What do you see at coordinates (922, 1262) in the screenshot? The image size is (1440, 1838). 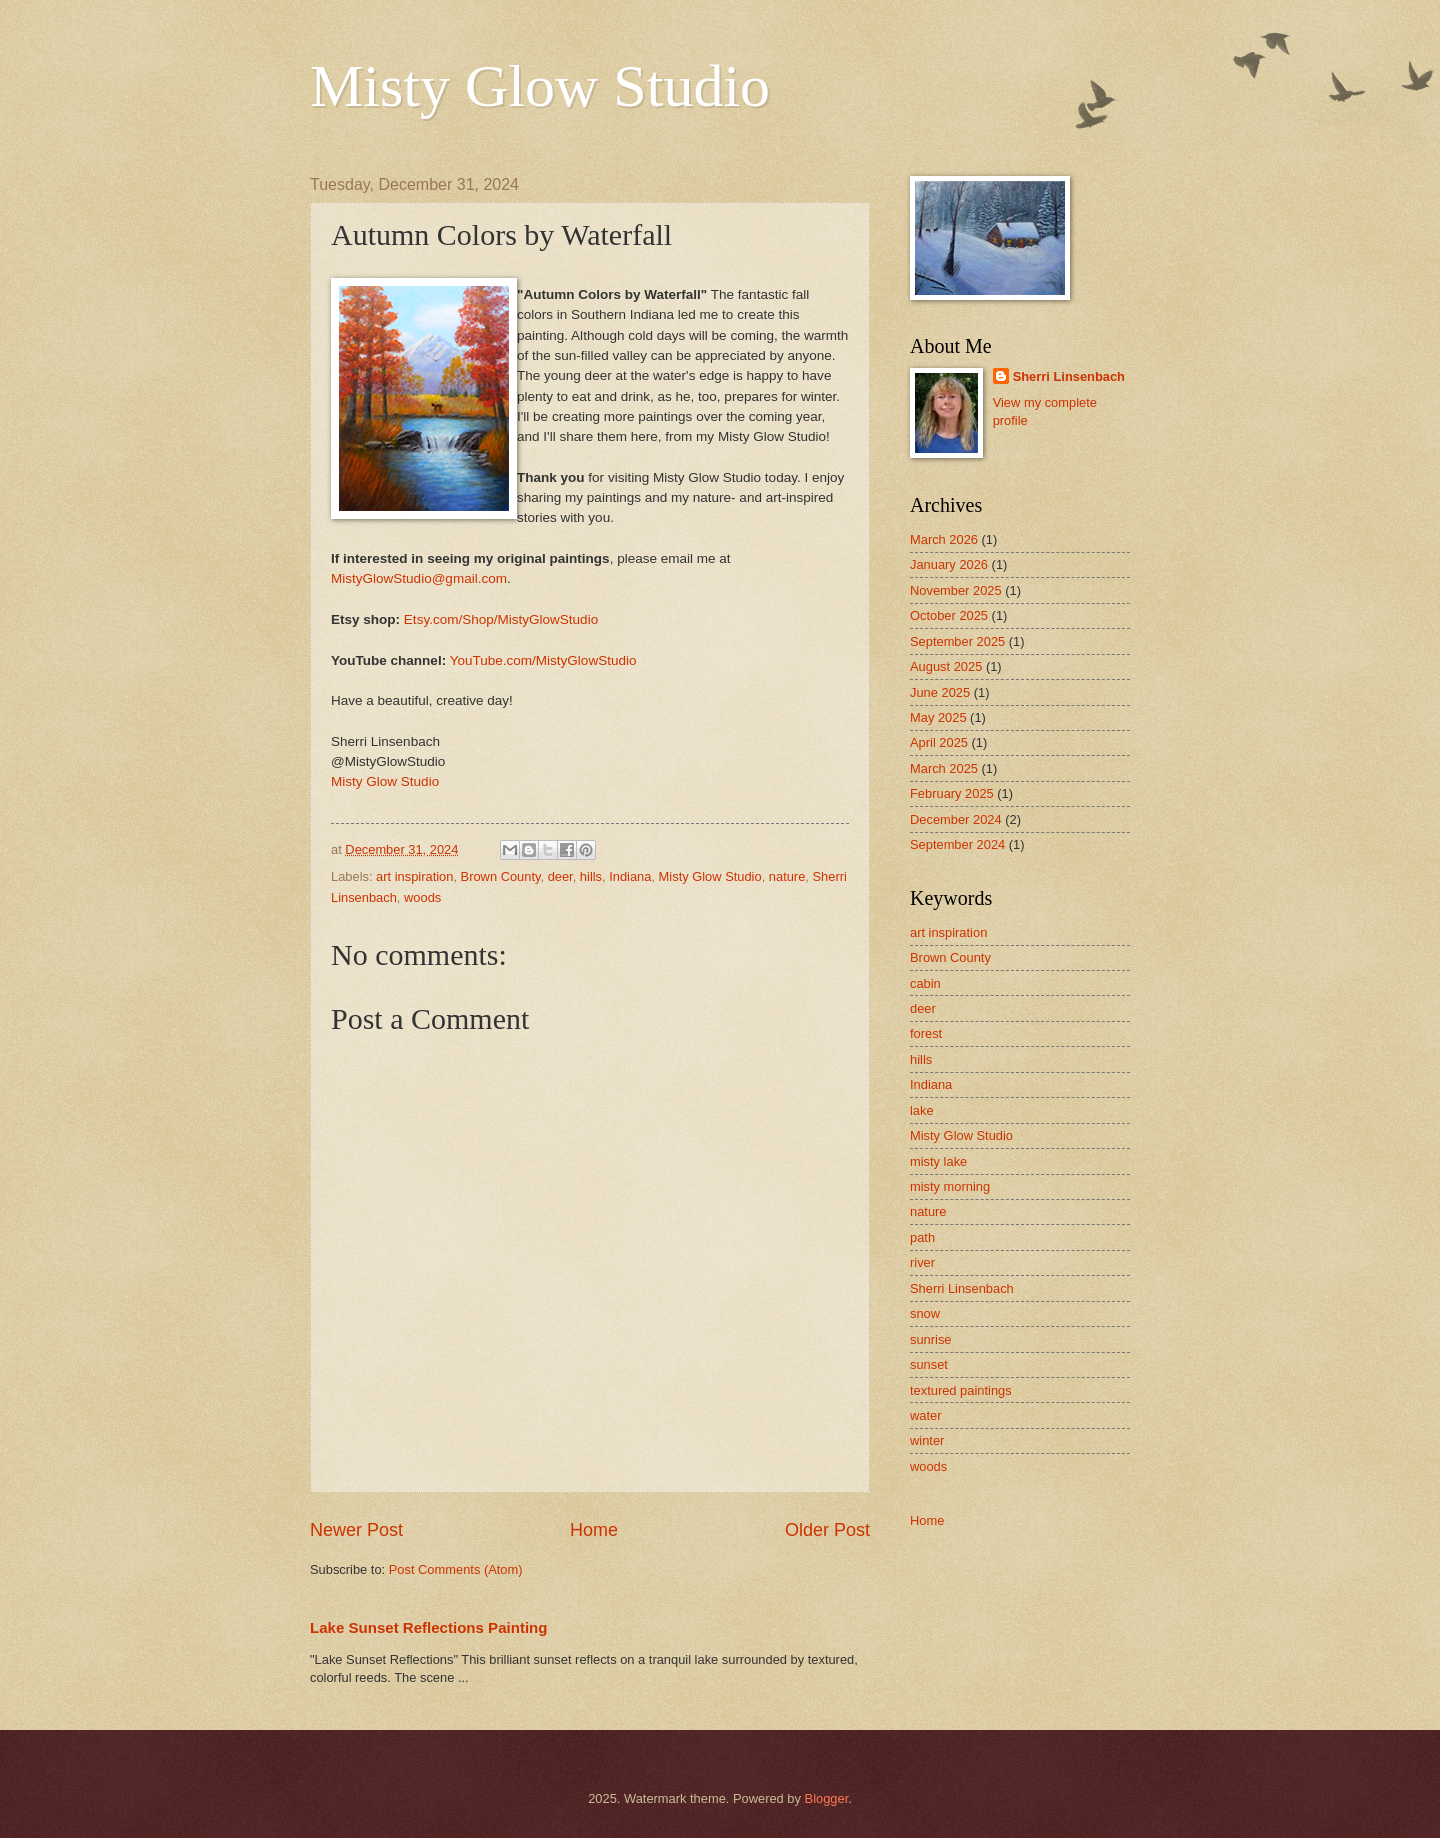 I see `river` at bounding box center [922, 1262].